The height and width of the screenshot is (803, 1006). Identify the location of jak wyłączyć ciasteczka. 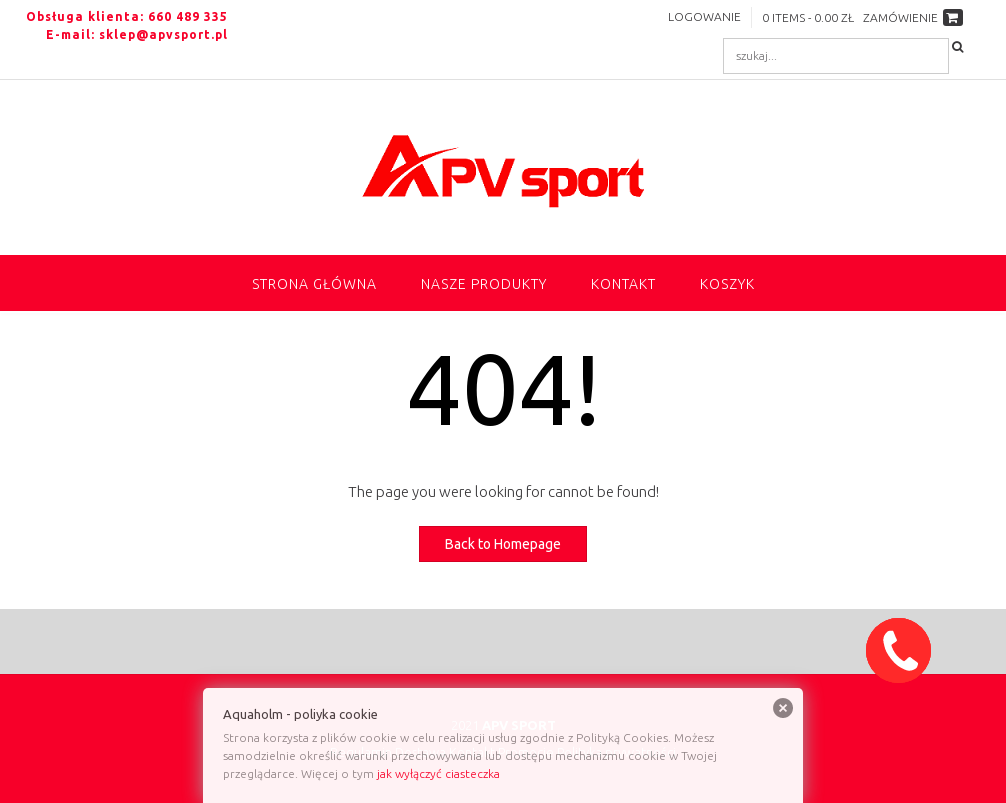
(438, 773).